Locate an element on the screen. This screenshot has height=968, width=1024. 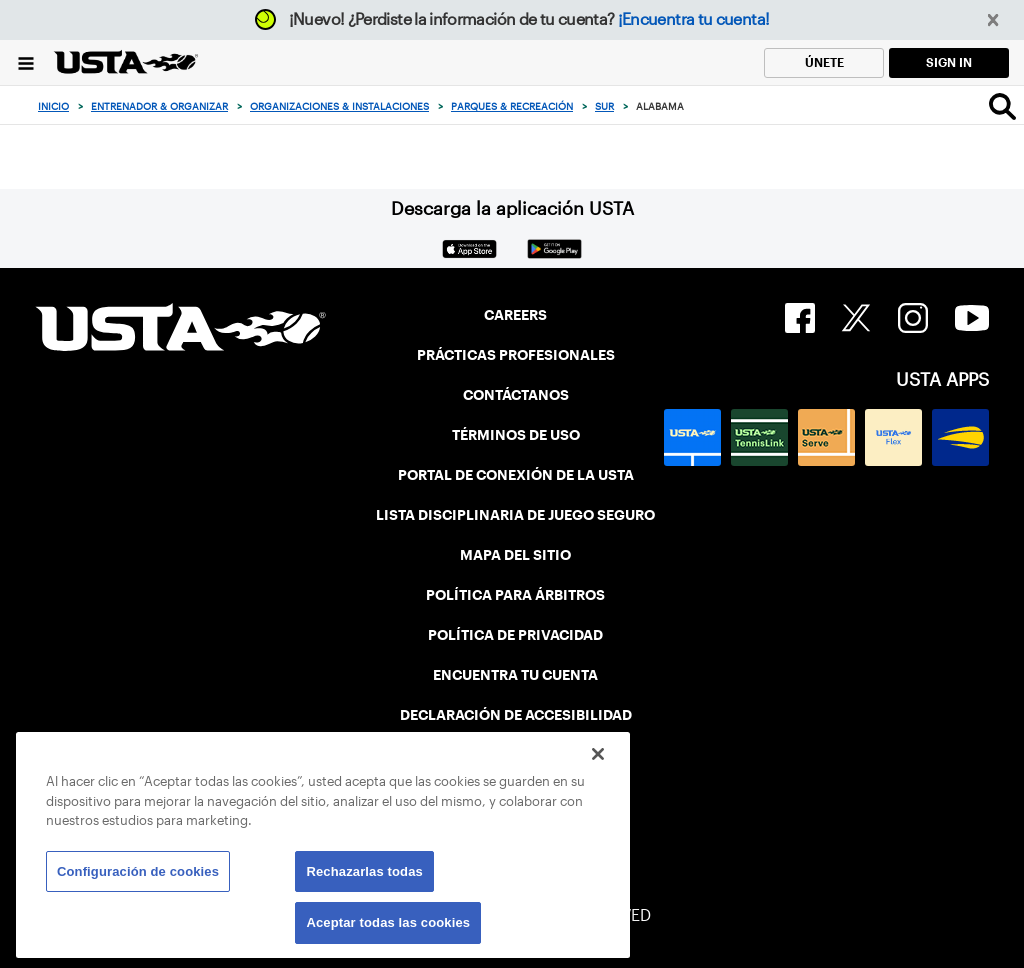
PORTAL DE CONEXIÓN DE LA USTA is located at coordinates (516, 475).